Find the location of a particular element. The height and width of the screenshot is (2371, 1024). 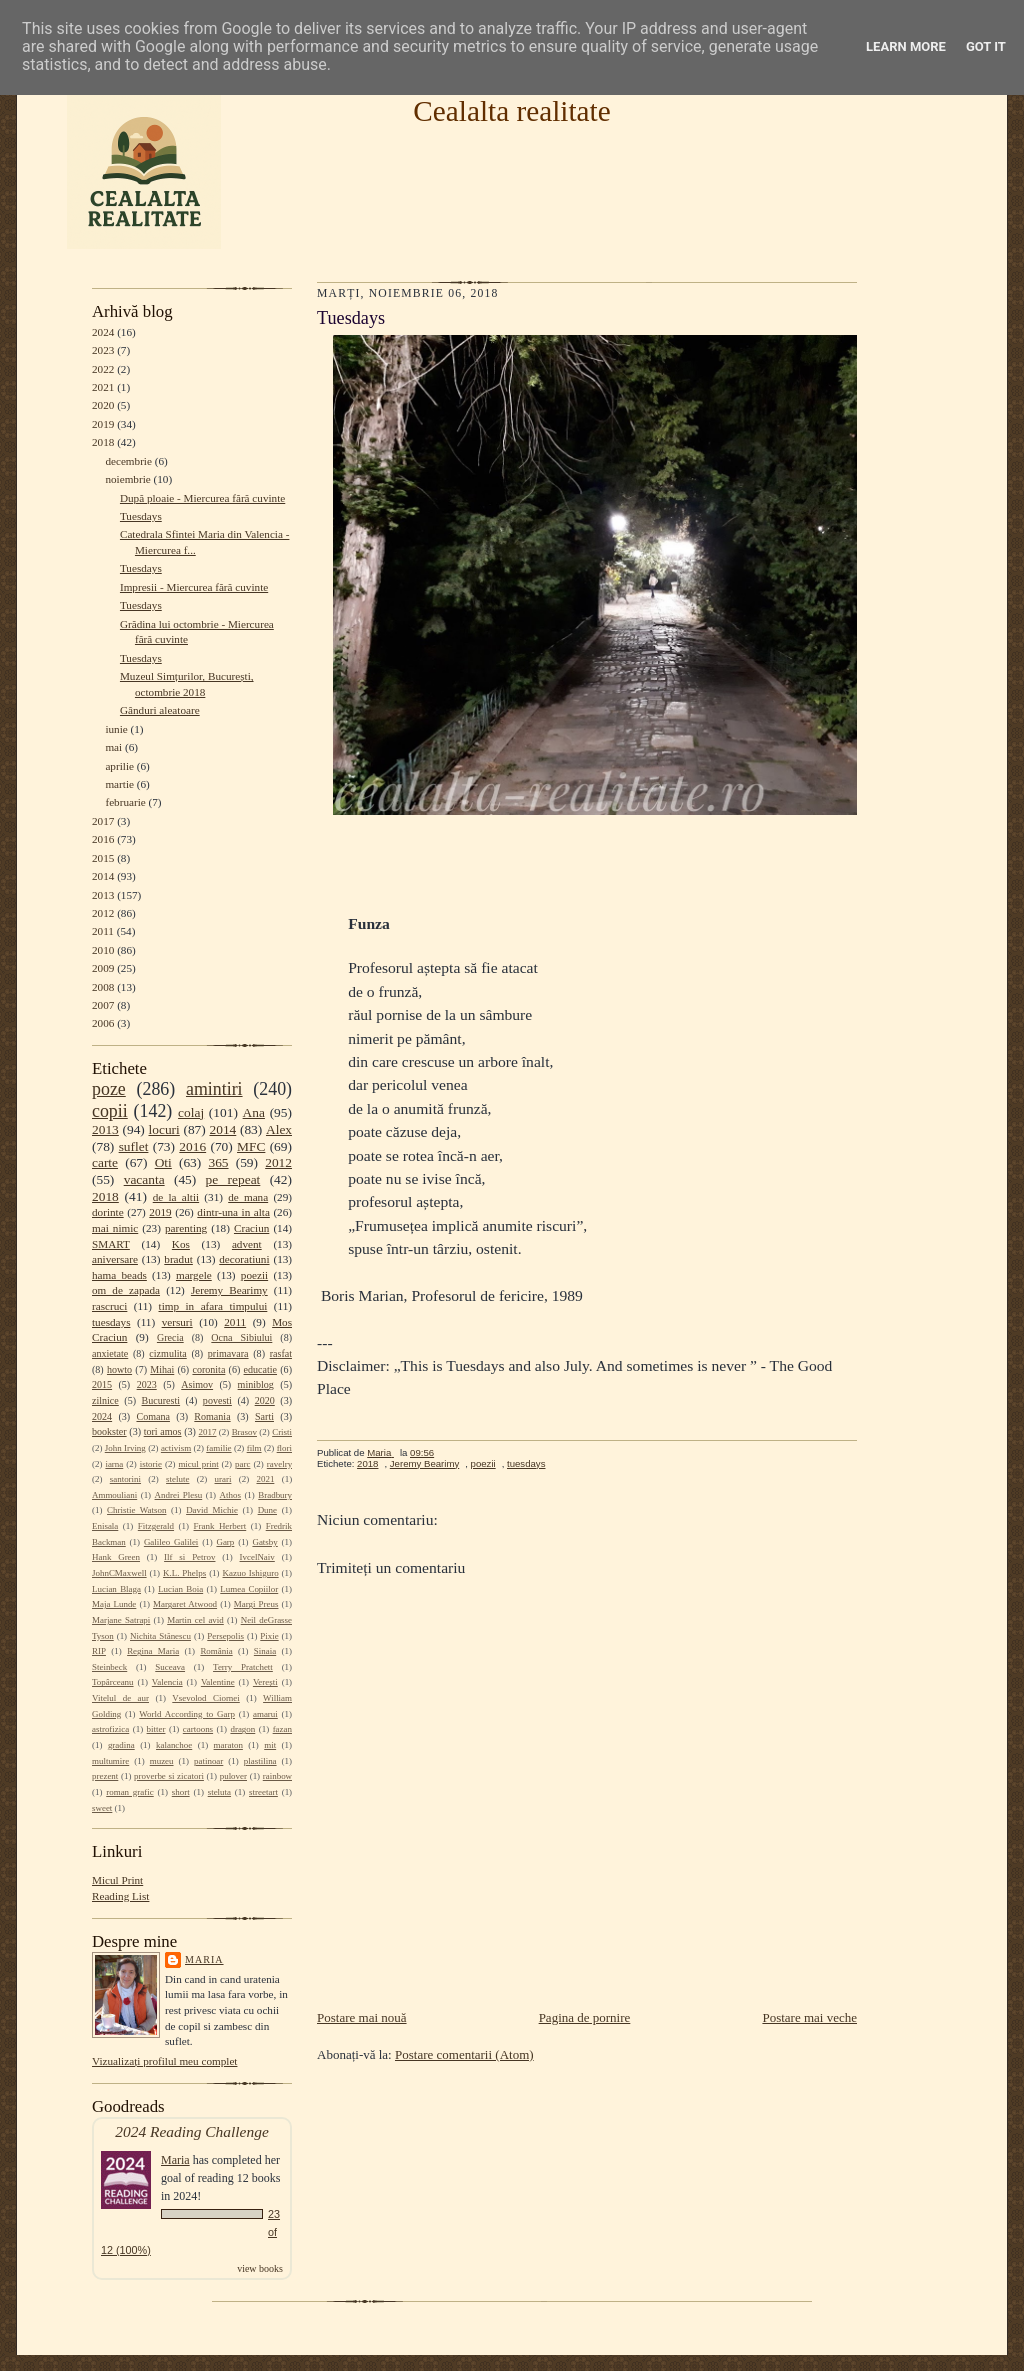

urari is located at coordinates (223, 1479).